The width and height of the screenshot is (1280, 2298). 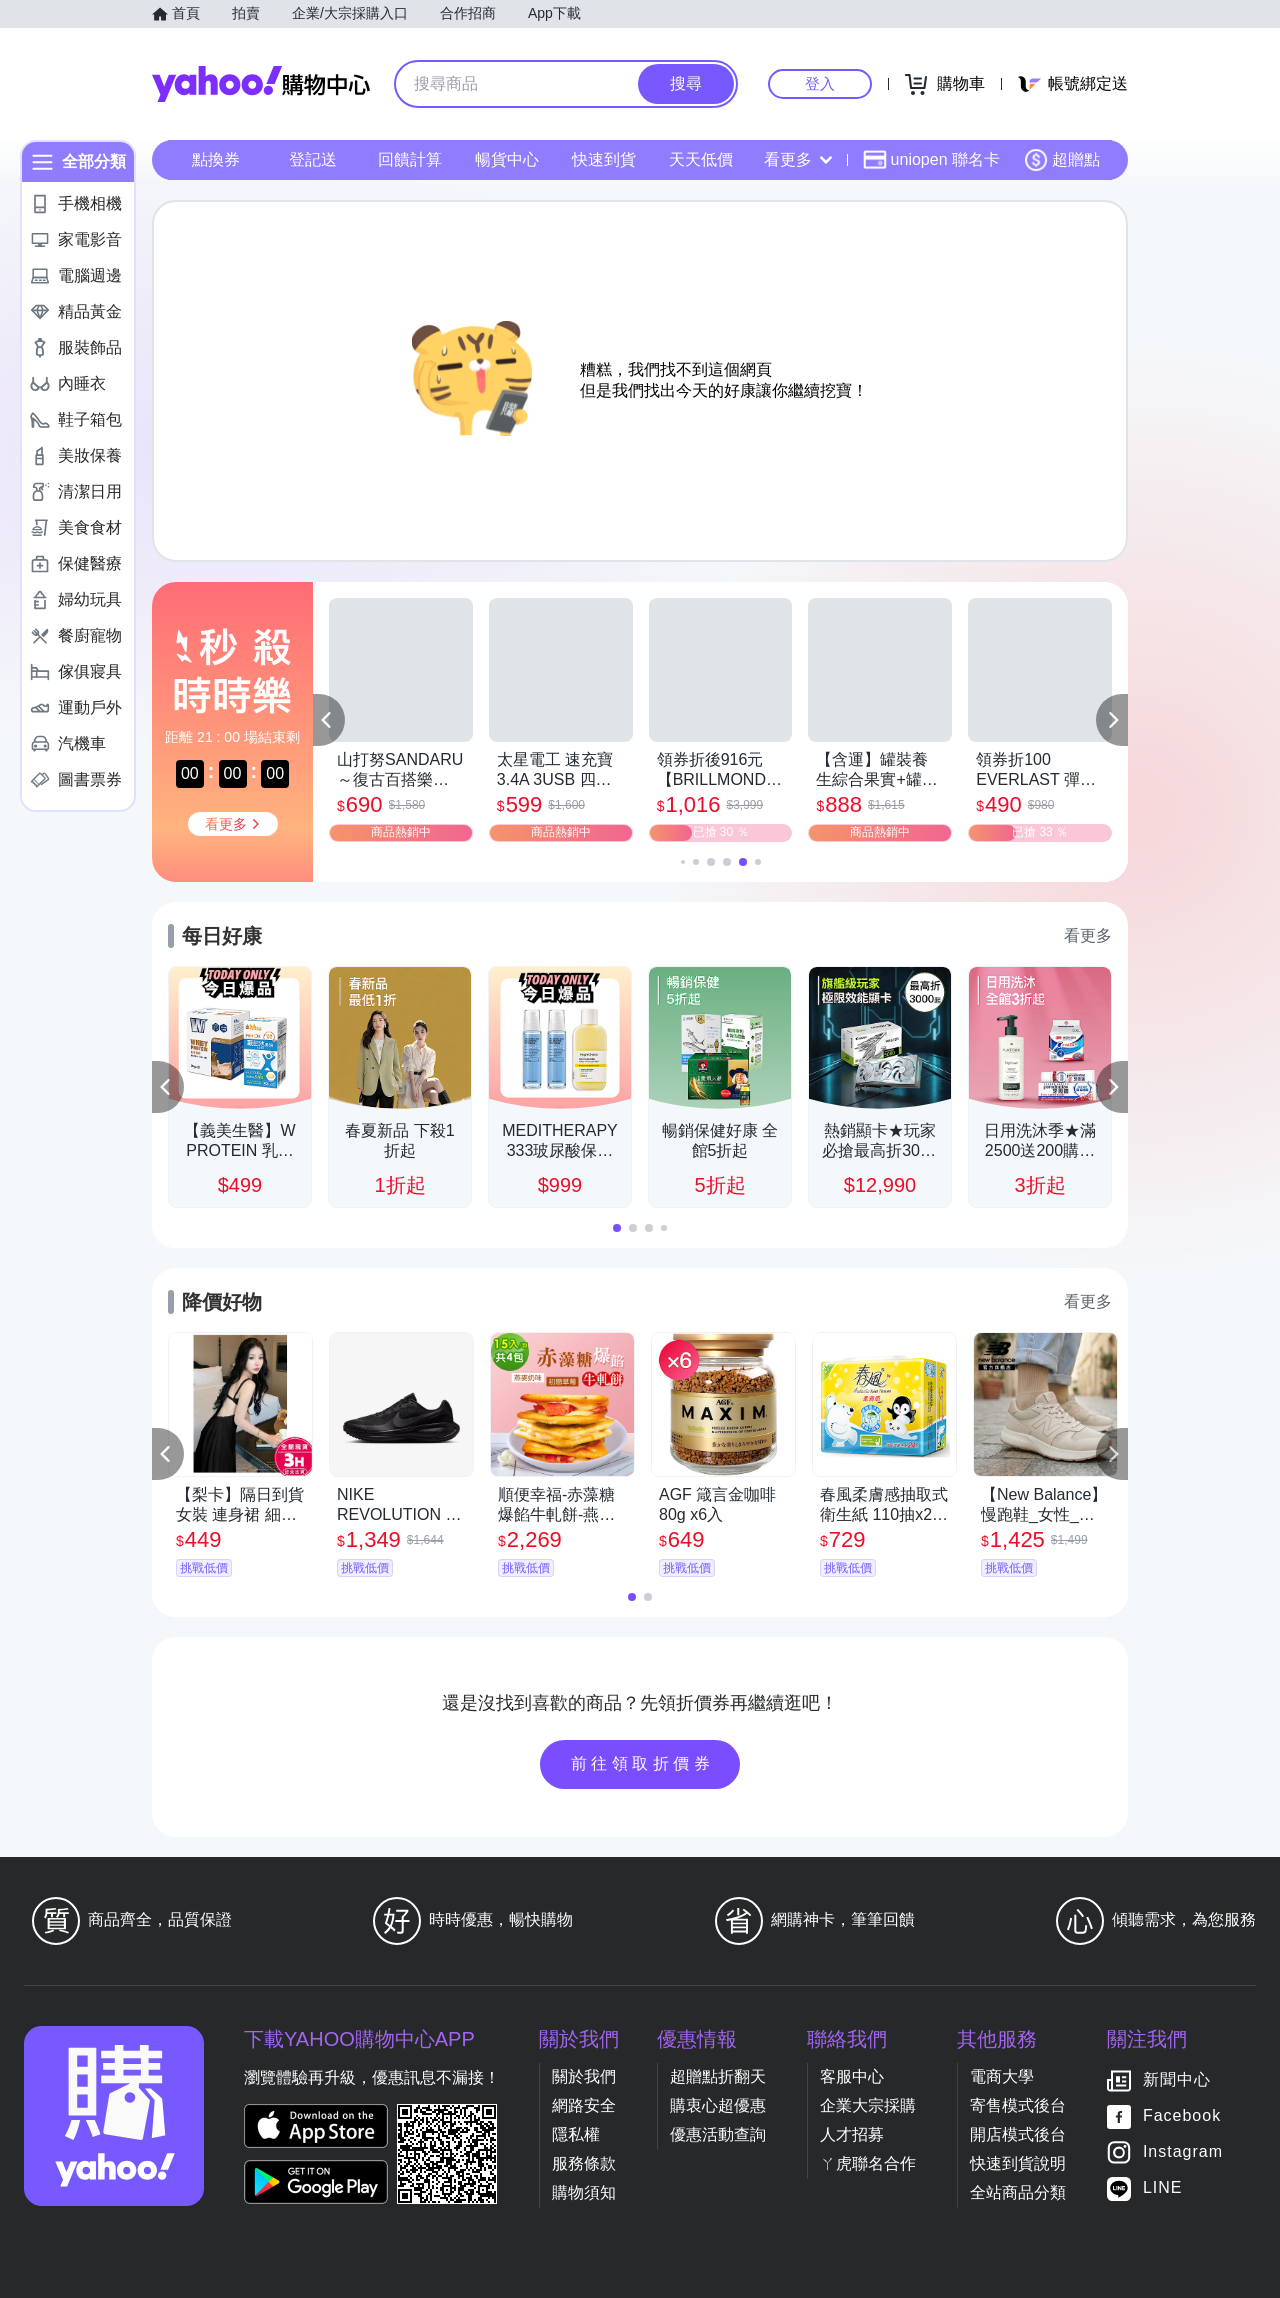 I want to click on 回饋計算, so click(x=410, y=159).